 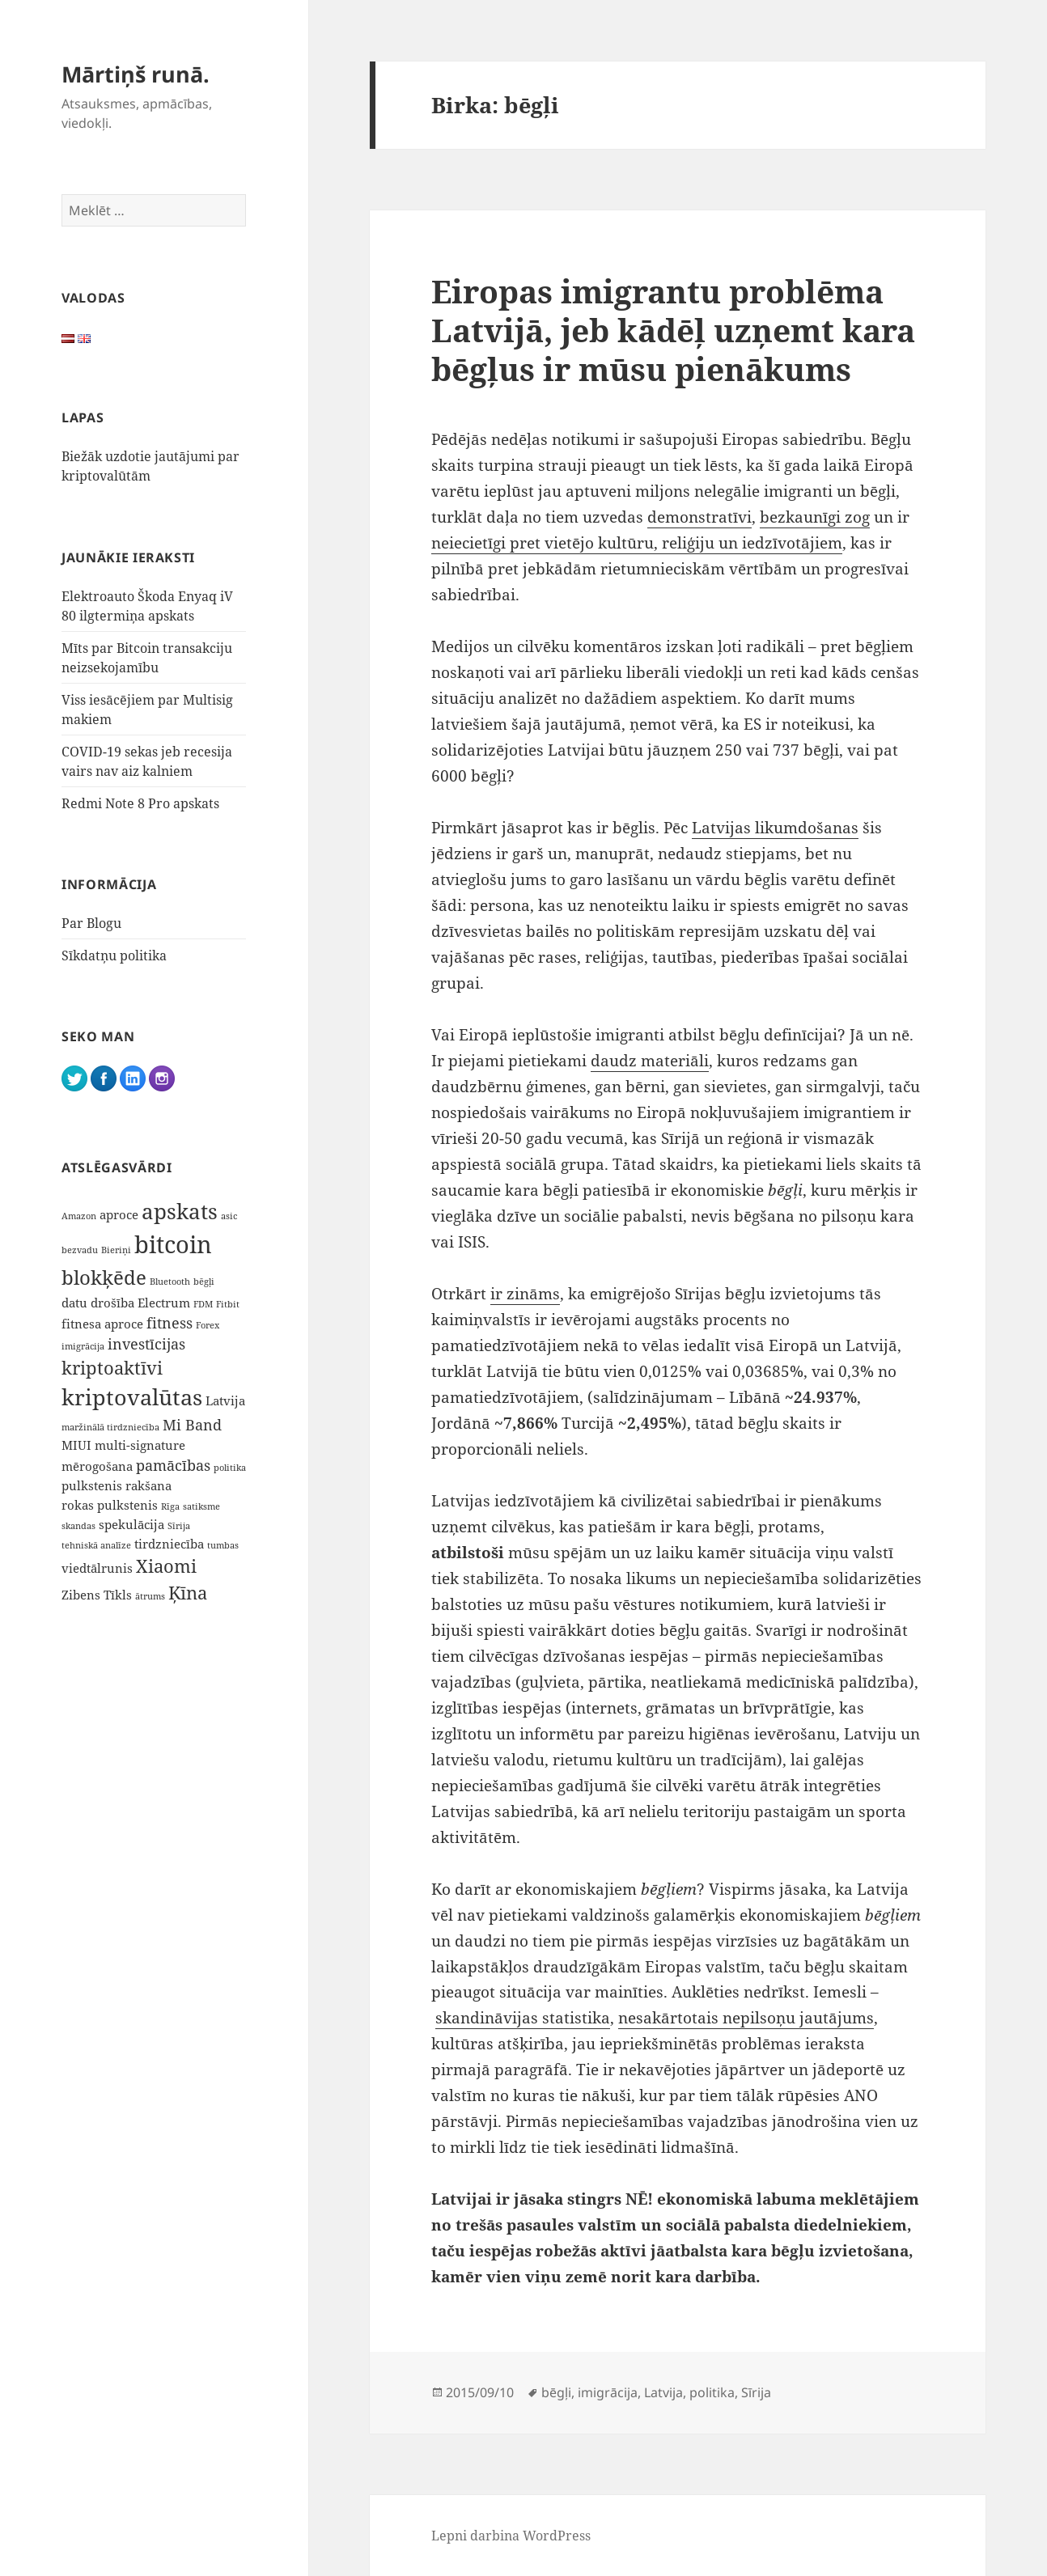 What do you see at coordinates (169, 1322) in the screenshot?
I see `fitness [fitness (3 vienumi)]` at bounding box center [169, 1322].